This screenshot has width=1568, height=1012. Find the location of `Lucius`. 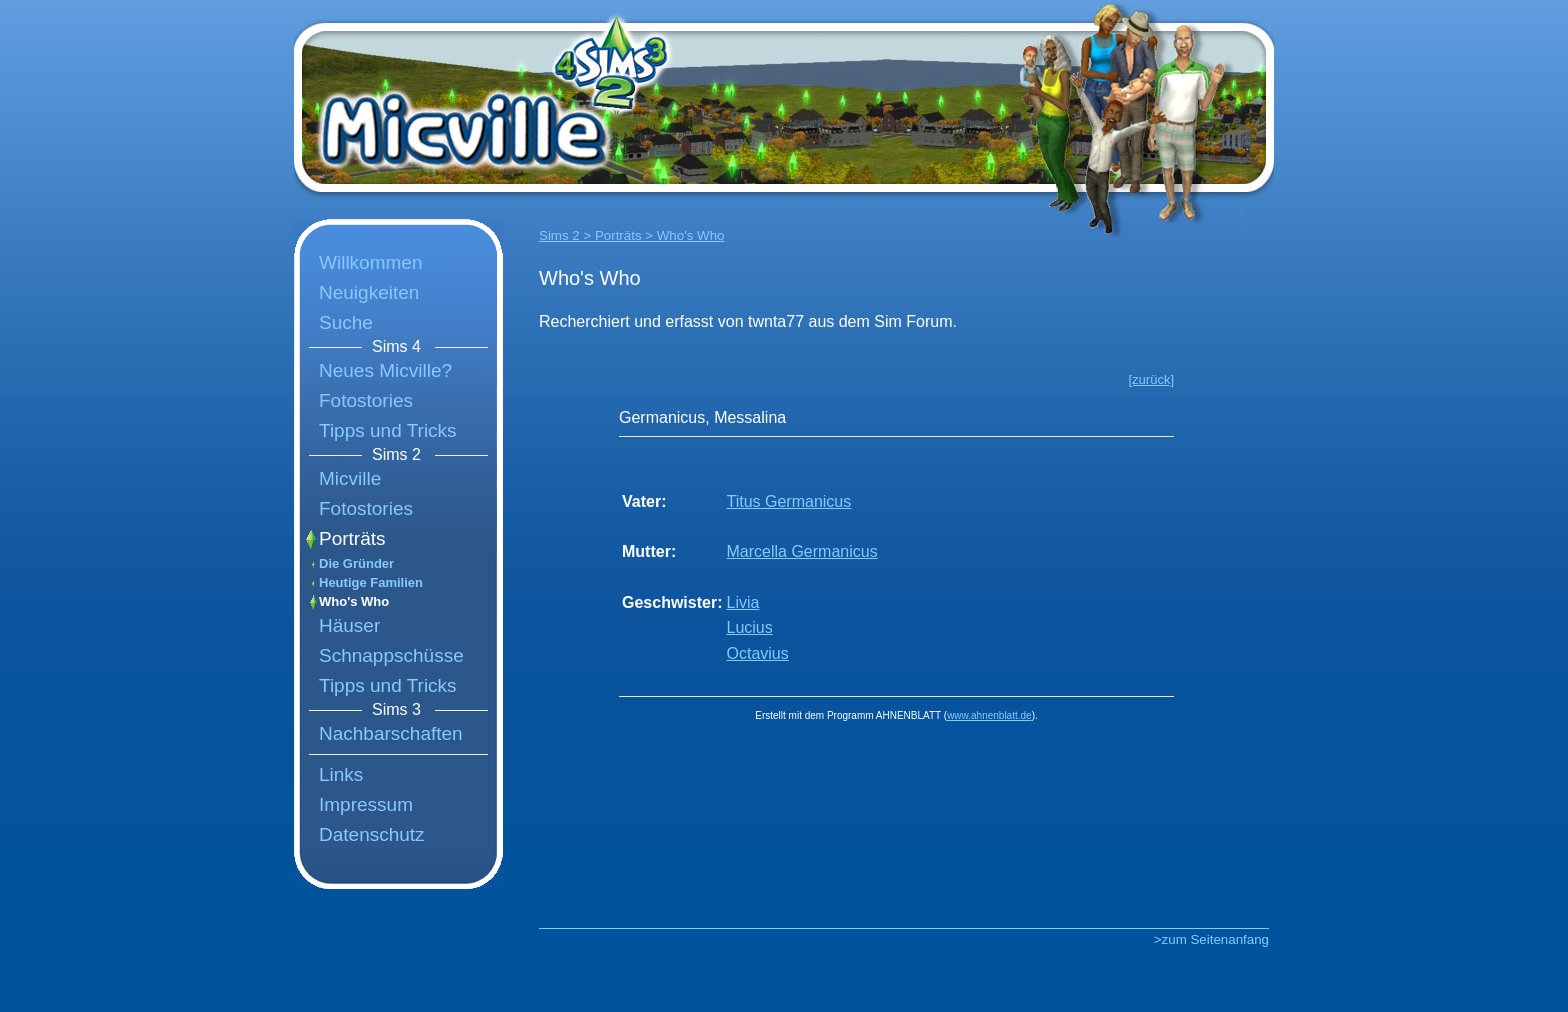

Lucius is located at coordinates (749, 627).